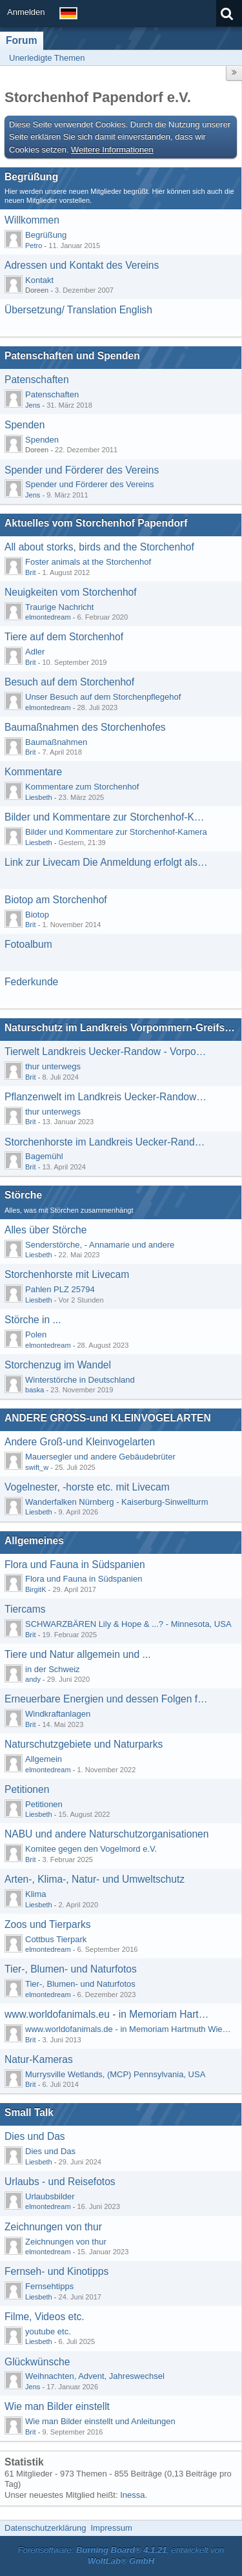  What do you see at coordinates (52, 1669) in the screenshot?
I see `in der Schweiz` at bounding box center [52, 1669].